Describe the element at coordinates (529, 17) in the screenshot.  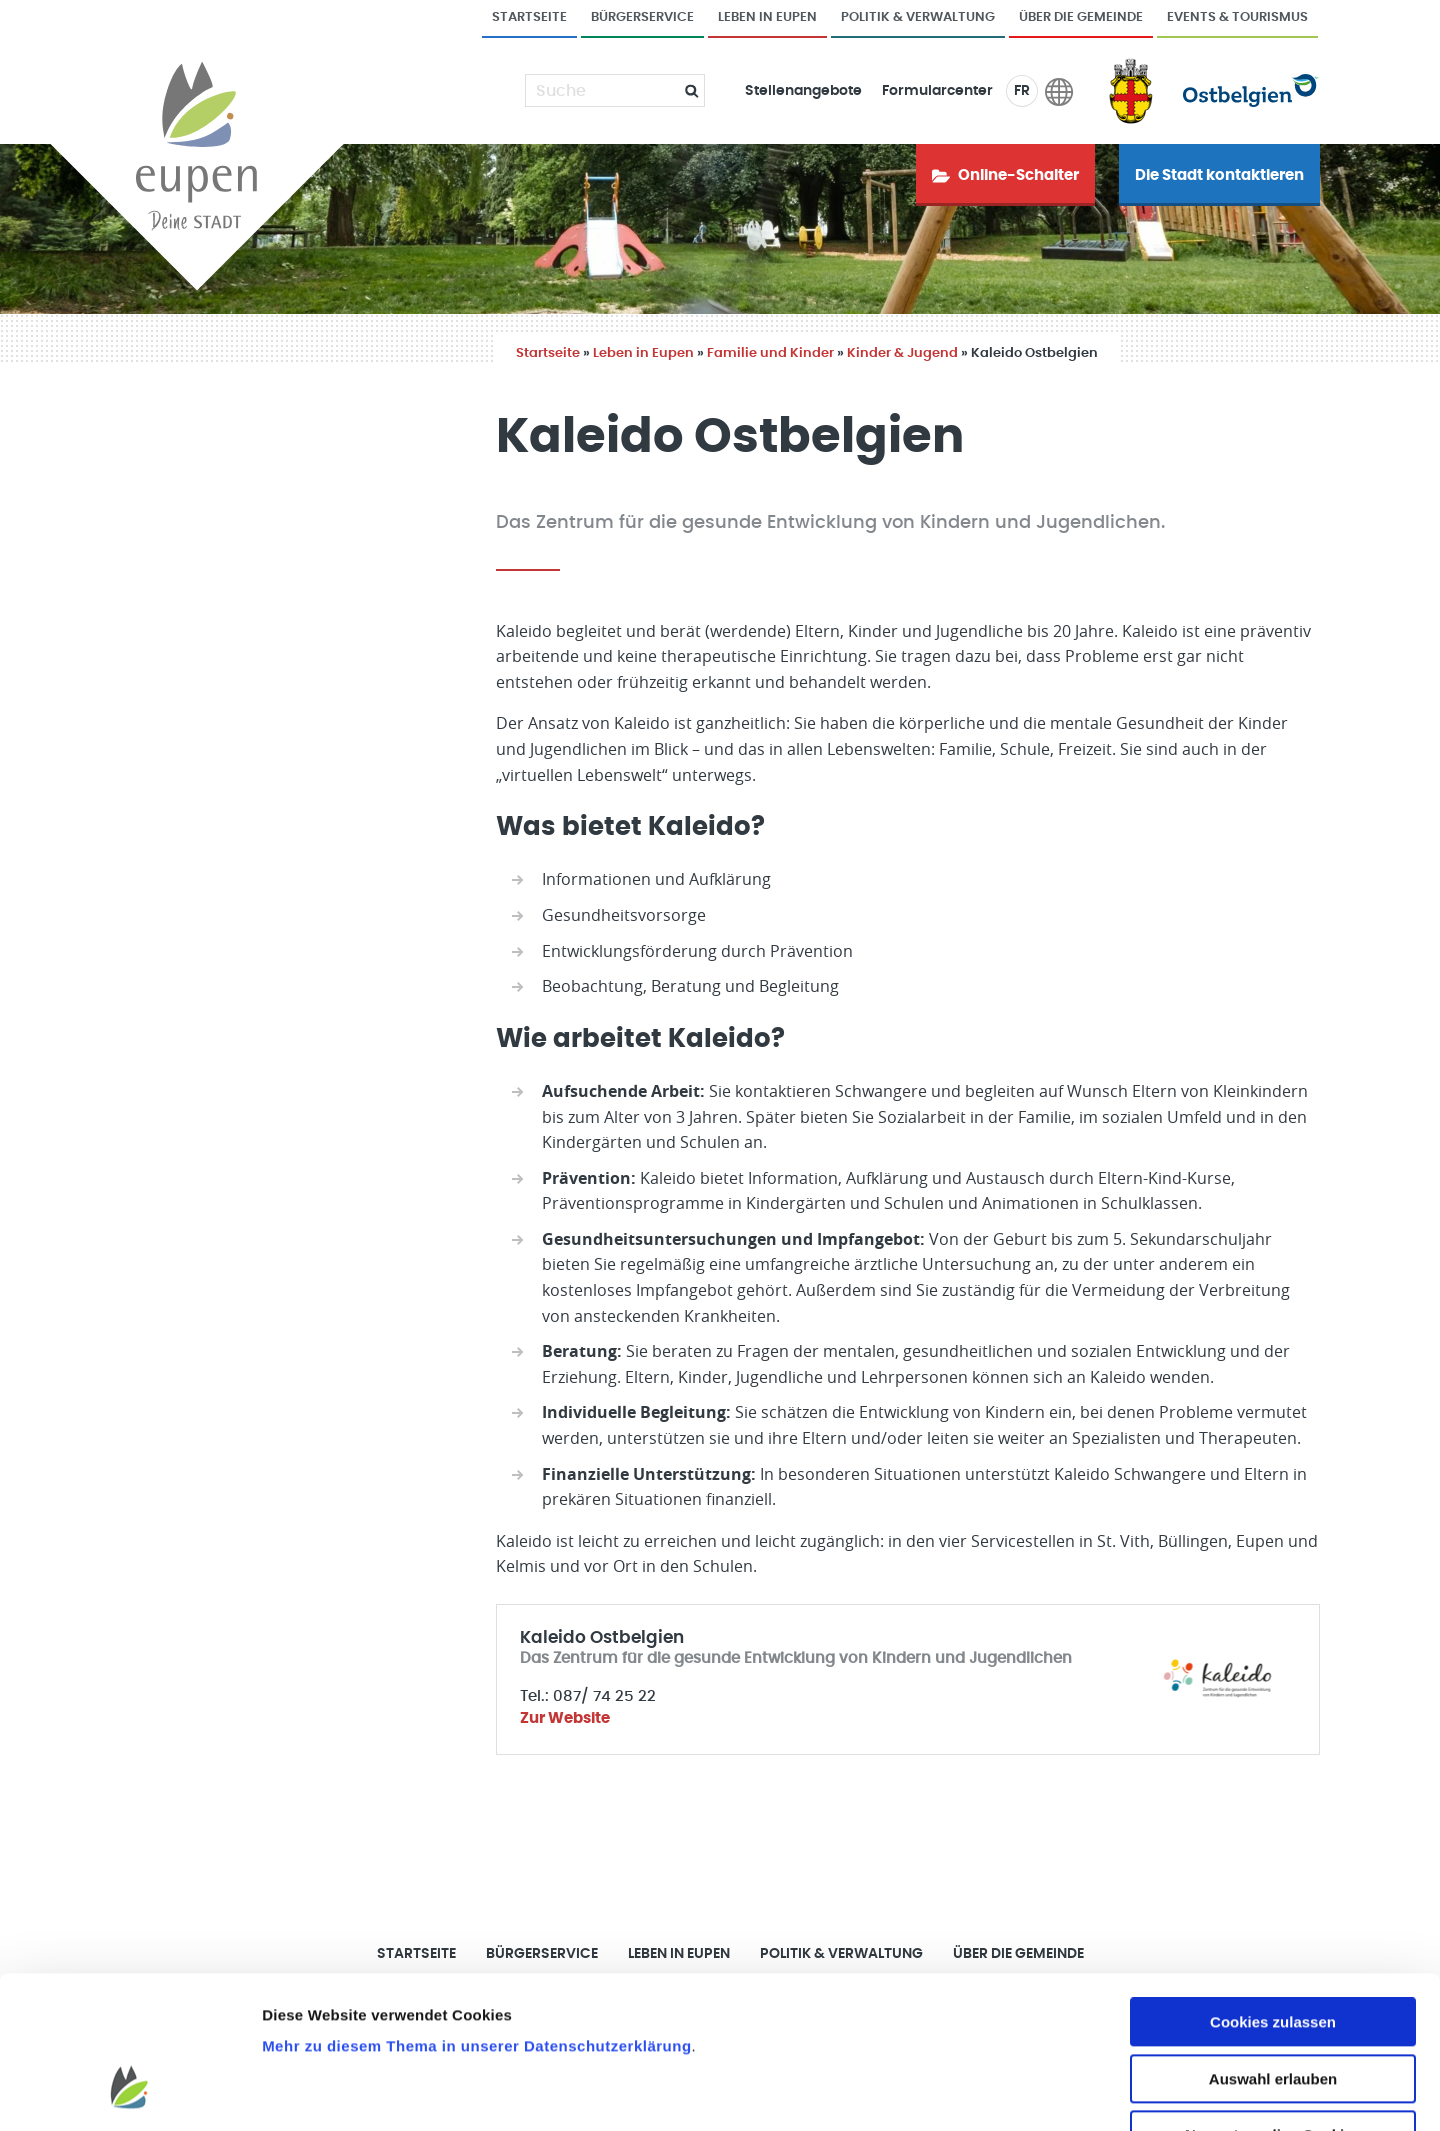
I see `Startseite` at that location.